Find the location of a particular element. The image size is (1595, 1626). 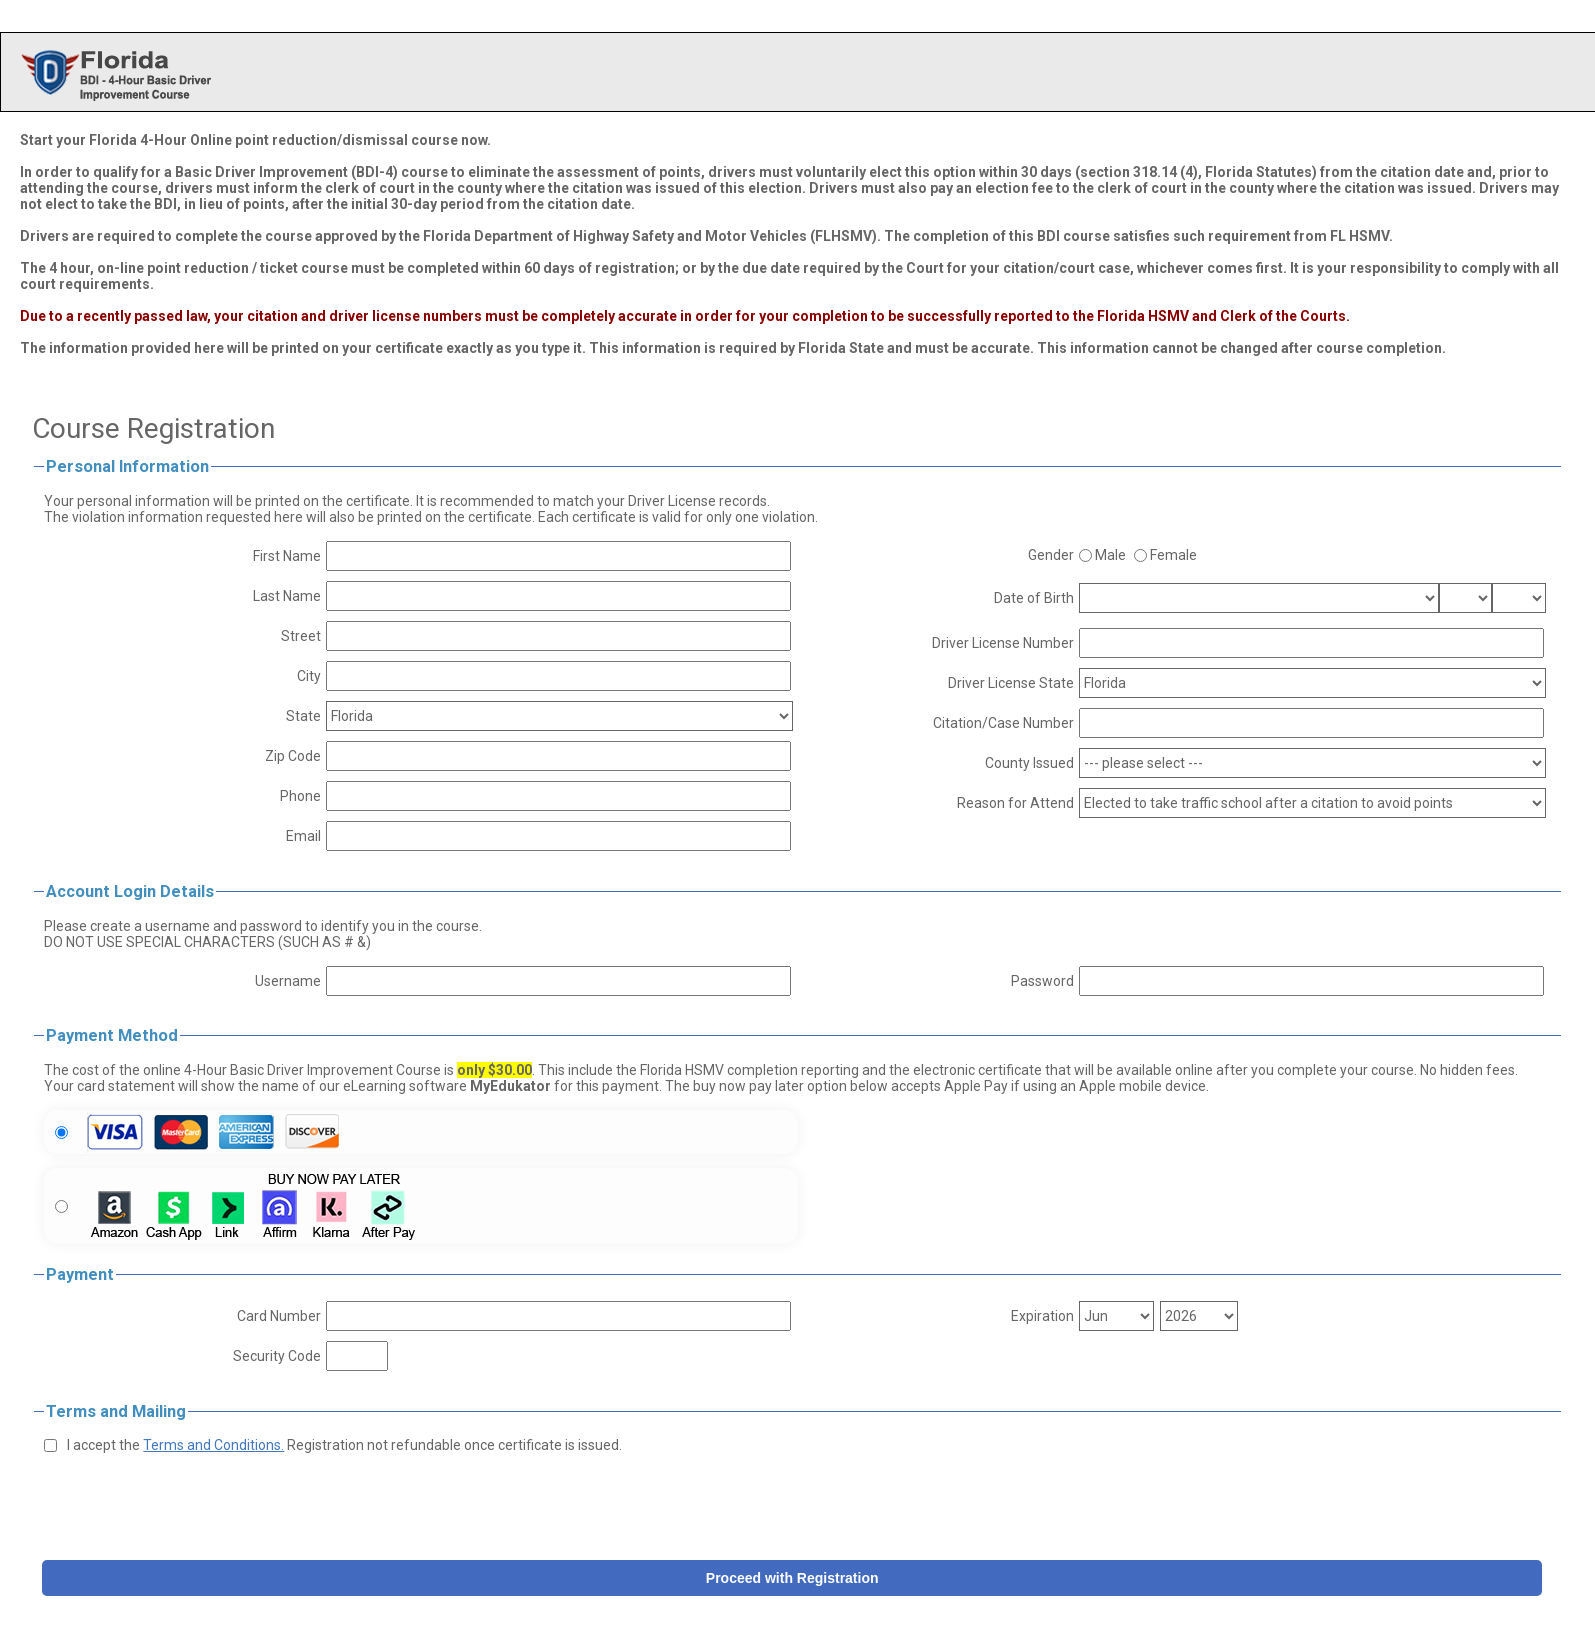

First Name is located at coordinates (287, 556).